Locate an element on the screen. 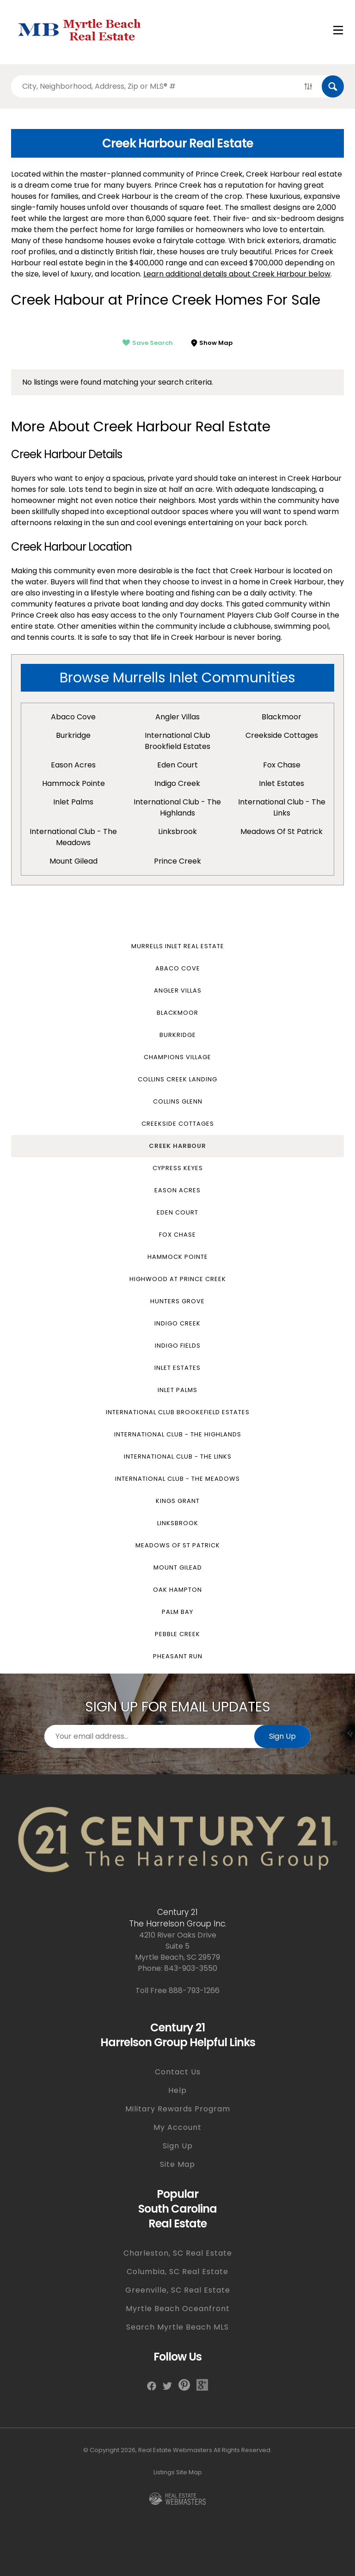 This screenshot has height=2576, width=355. Eason Acres is located at coordinates (73, 765).